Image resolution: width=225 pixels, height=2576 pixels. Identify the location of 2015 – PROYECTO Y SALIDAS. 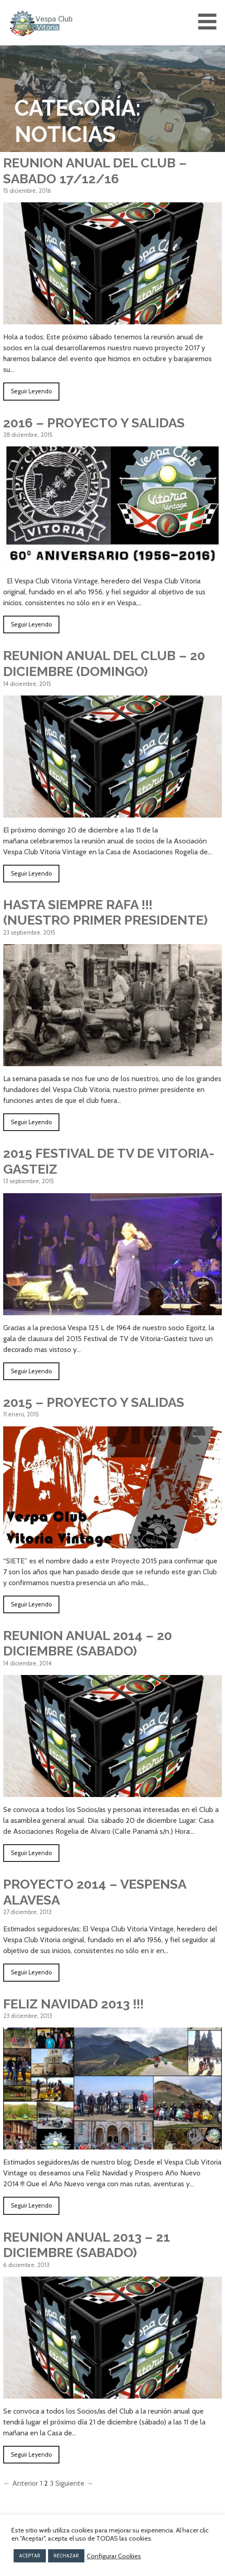
(93, 1402).